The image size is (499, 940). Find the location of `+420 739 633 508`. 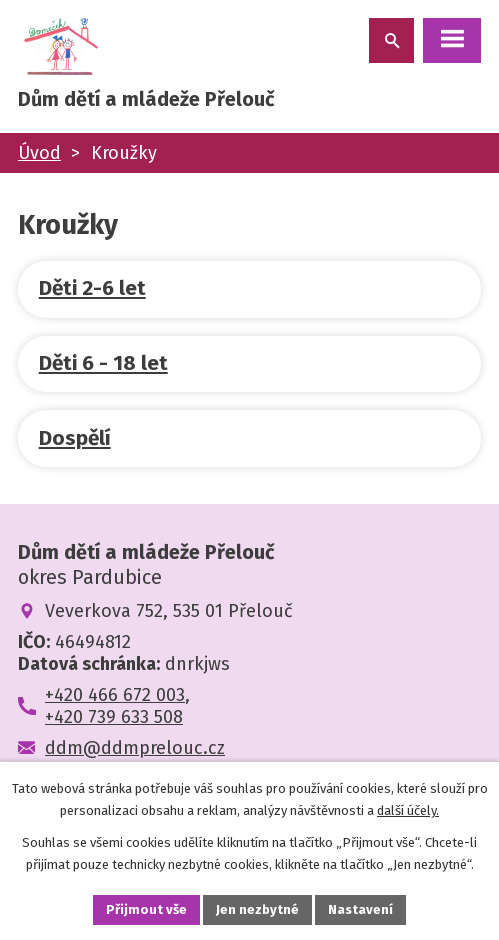

+420 739 633 508 is located at coordinates (114, 717).